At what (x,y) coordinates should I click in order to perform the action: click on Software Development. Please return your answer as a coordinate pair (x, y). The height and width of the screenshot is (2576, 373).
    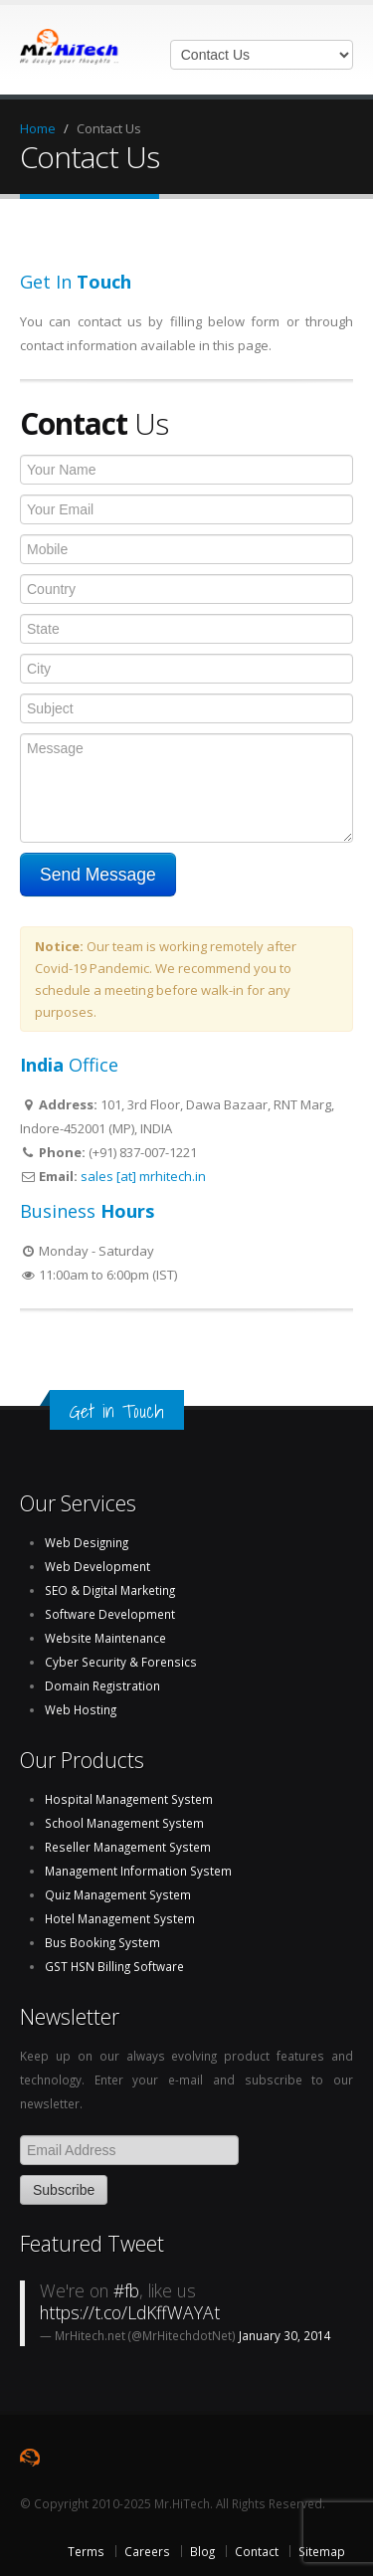
    Looking at the image, I should click on (110, 1614).